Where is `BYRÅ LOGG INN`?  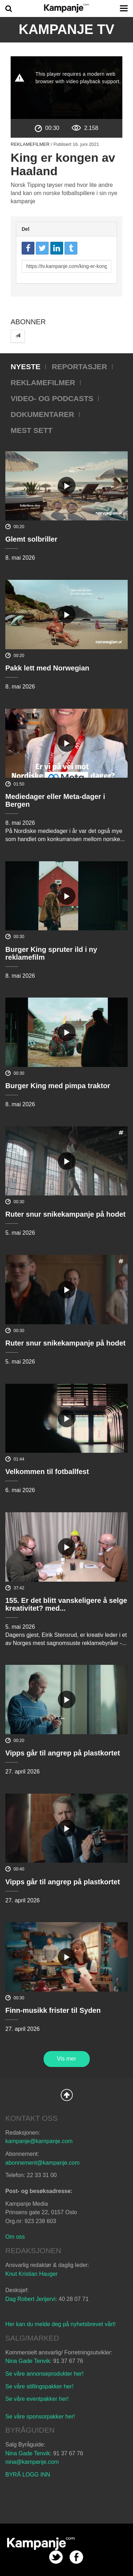
BYRÅ LOGG INN is located at coordinates (27, 2475).